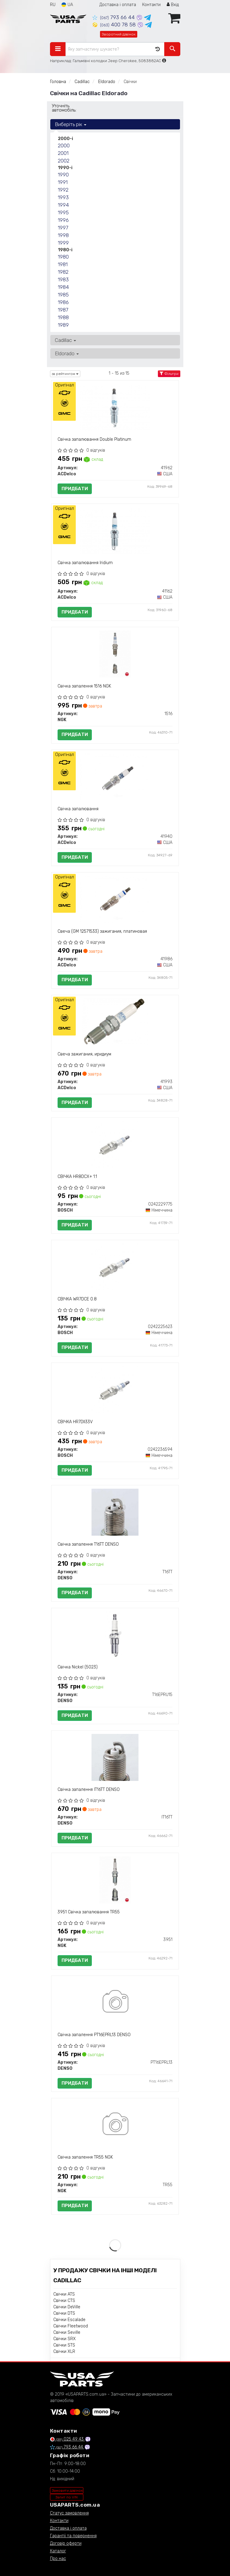 This screenshot has height=2576, width=230. Describe the element at coordinates (65, 374) in the screenshot. I see `за рейтингом` at that location.